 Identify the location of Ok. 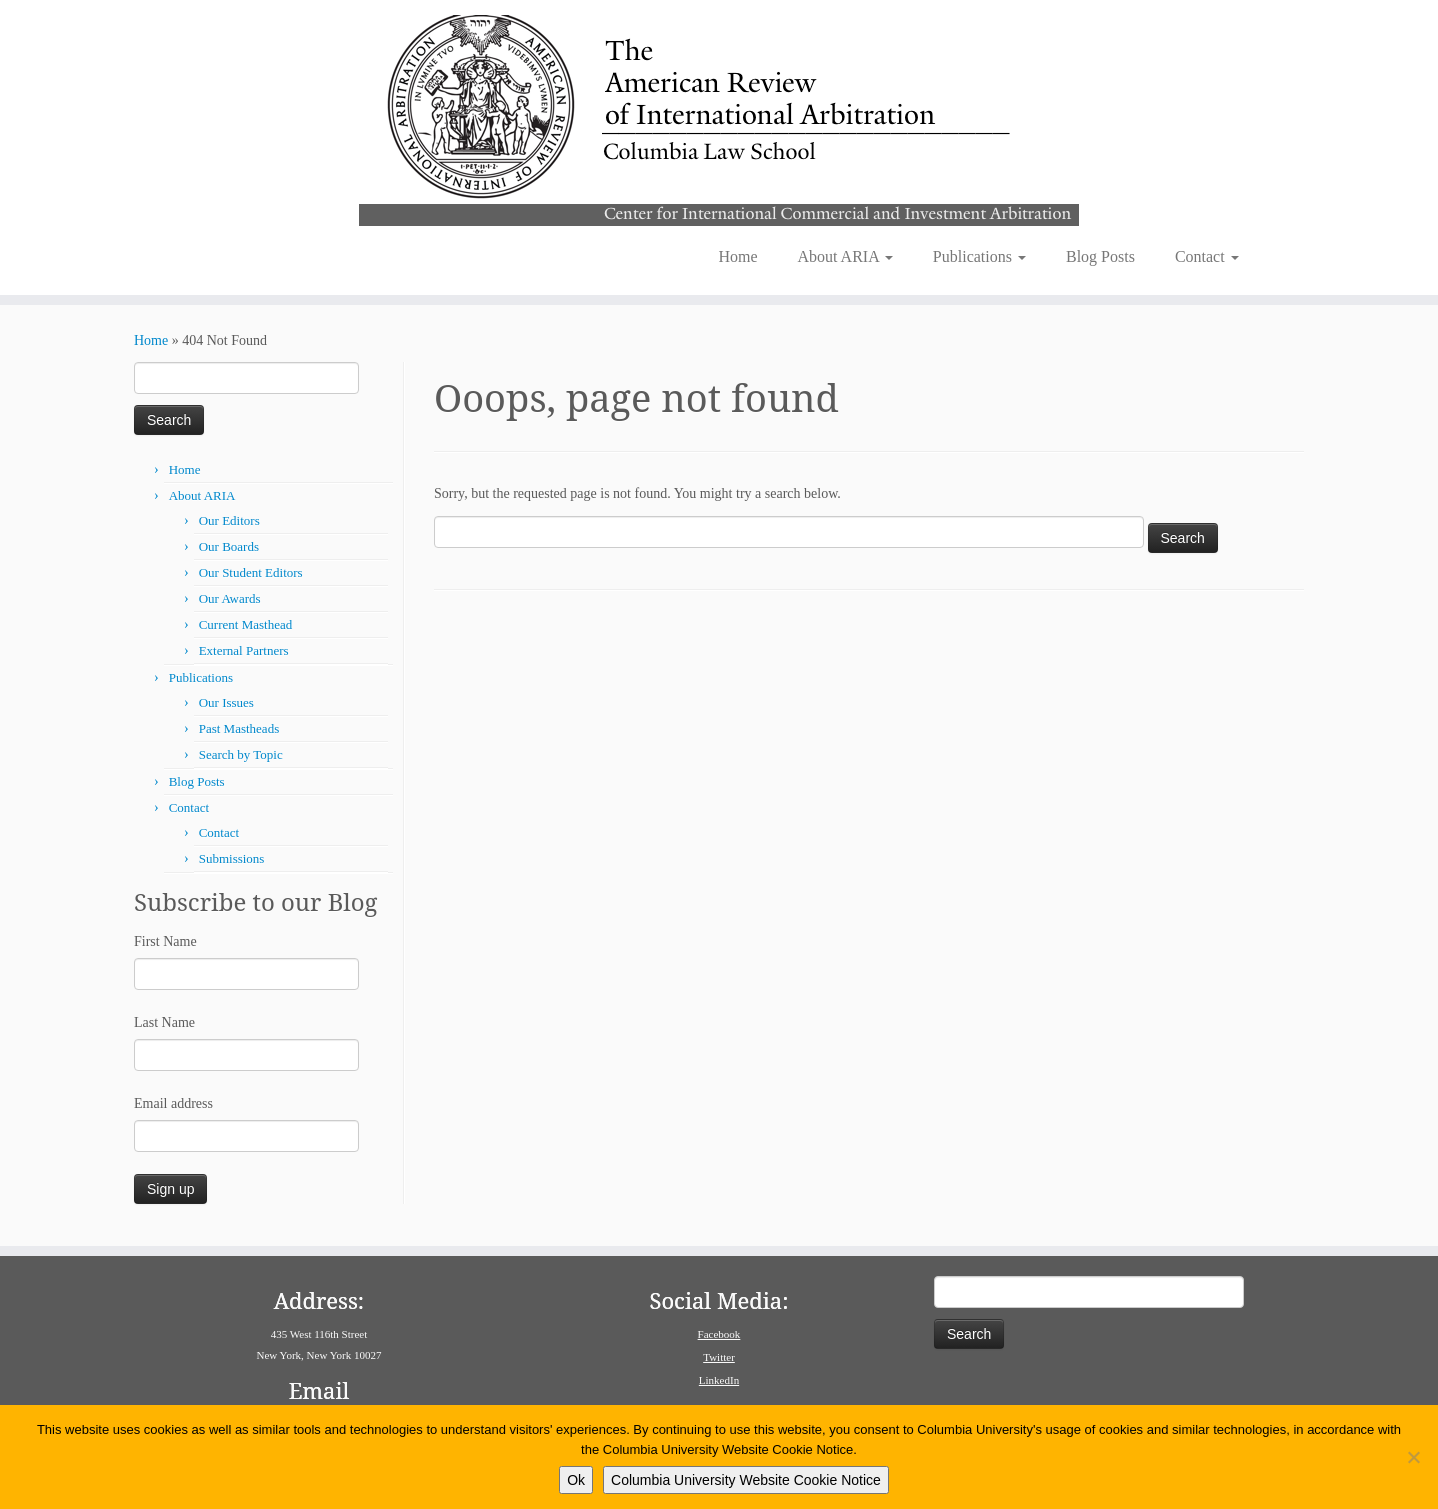
(576, 1480).